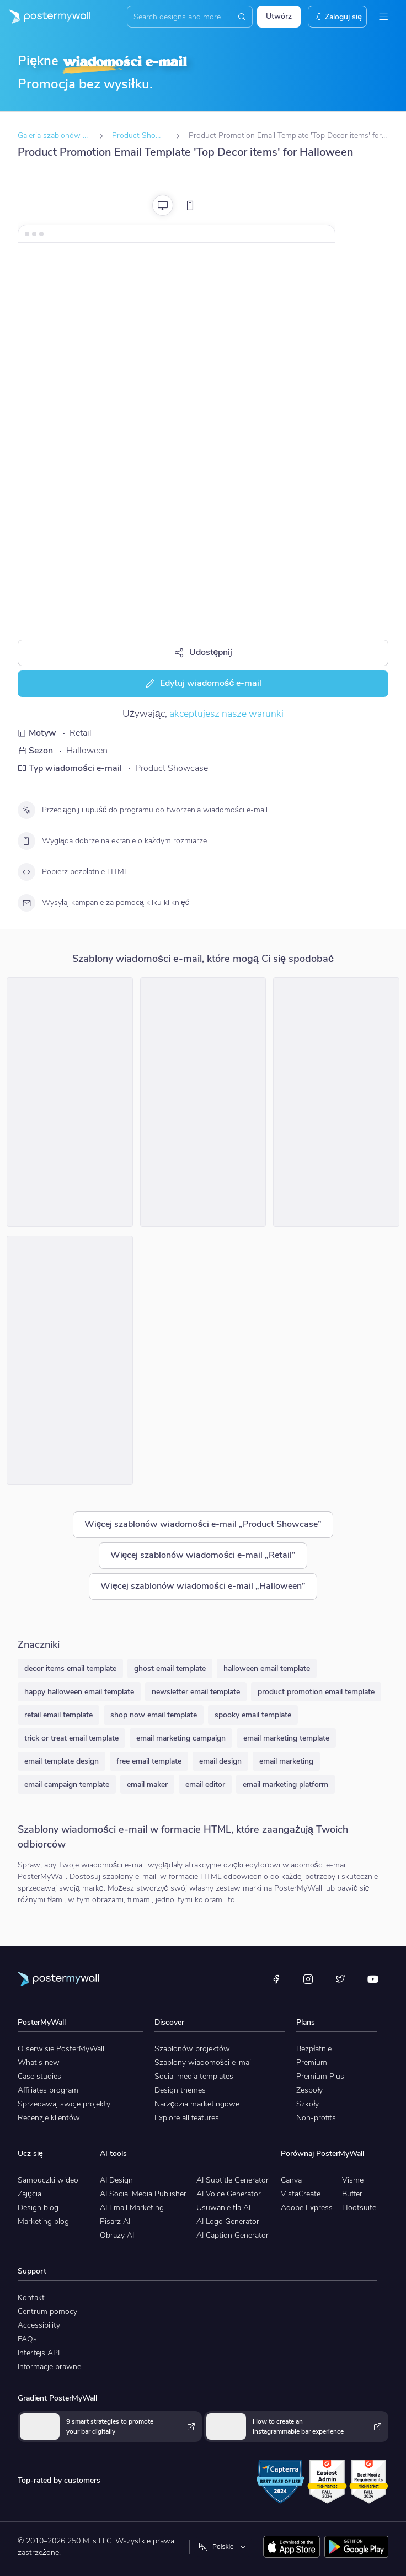 The image size is (406, 2576). I want to click on Explore all features, so click(186, 2117).